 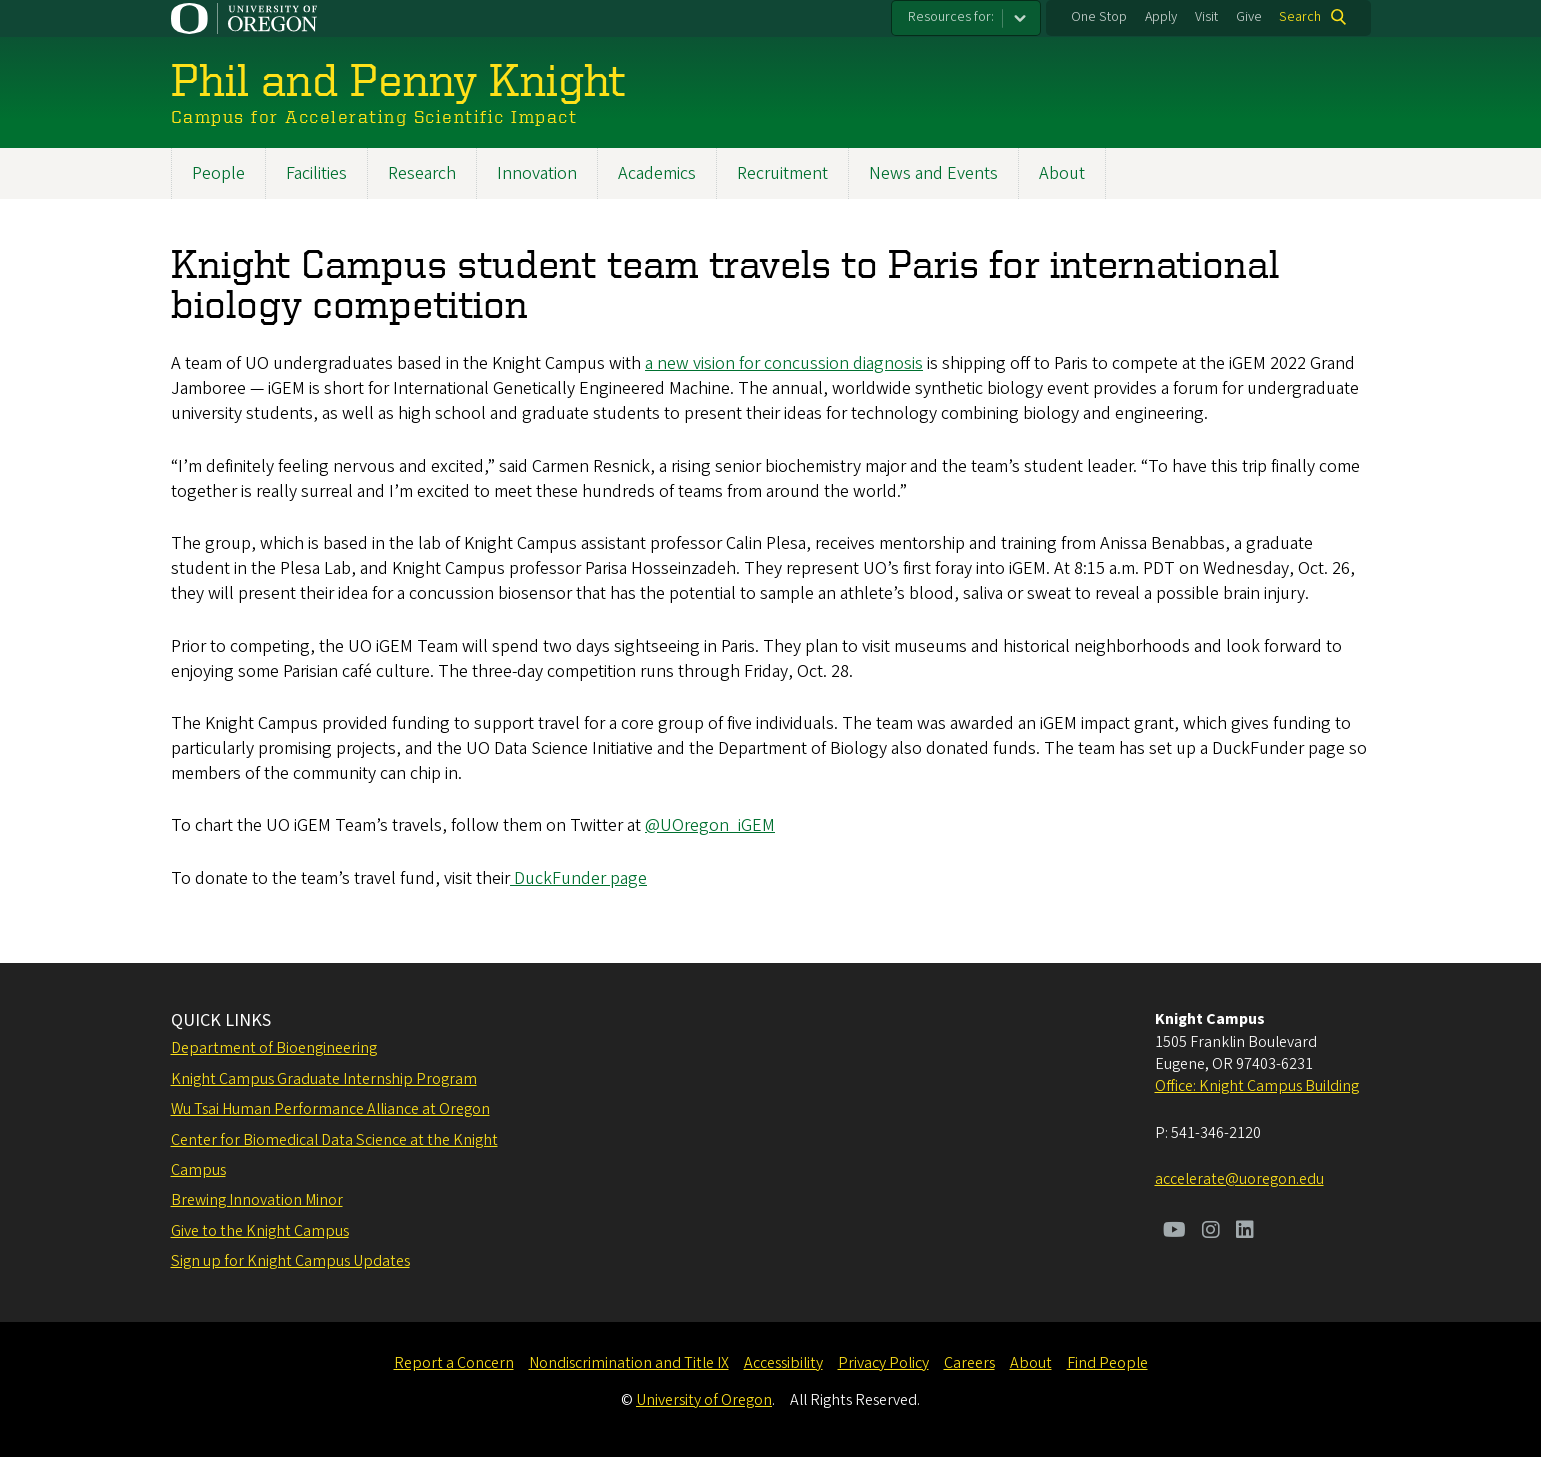 I want to click on a new vision for concussion diagnosis, so click(x=784, y=363).